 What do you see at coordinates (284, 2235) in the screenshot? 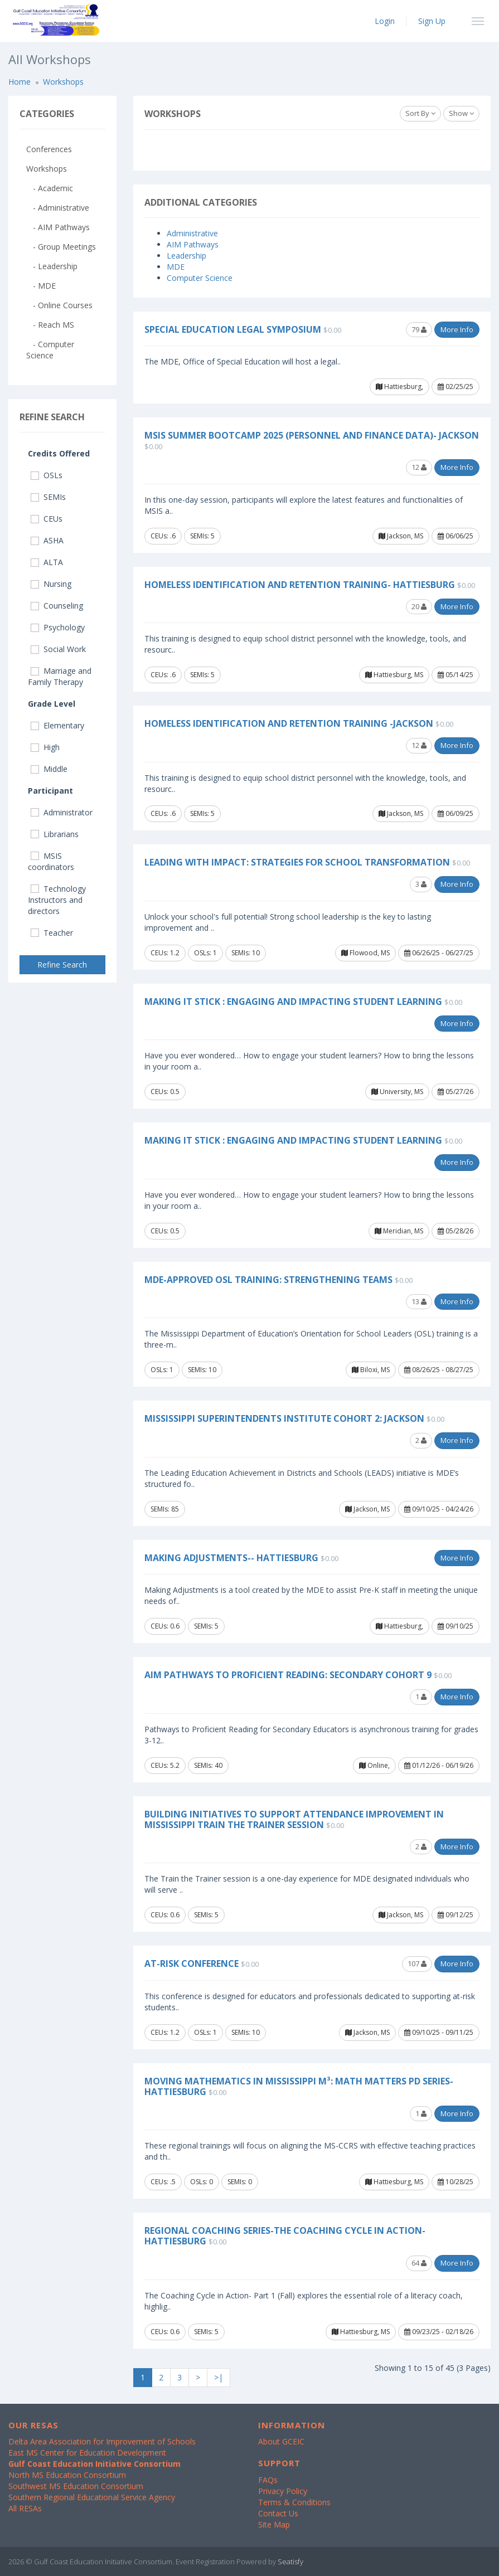
I see `Regional Coaching Series-The Coaching Cycle In Action- Hattiesburg` at bounding box center [284, 2235].